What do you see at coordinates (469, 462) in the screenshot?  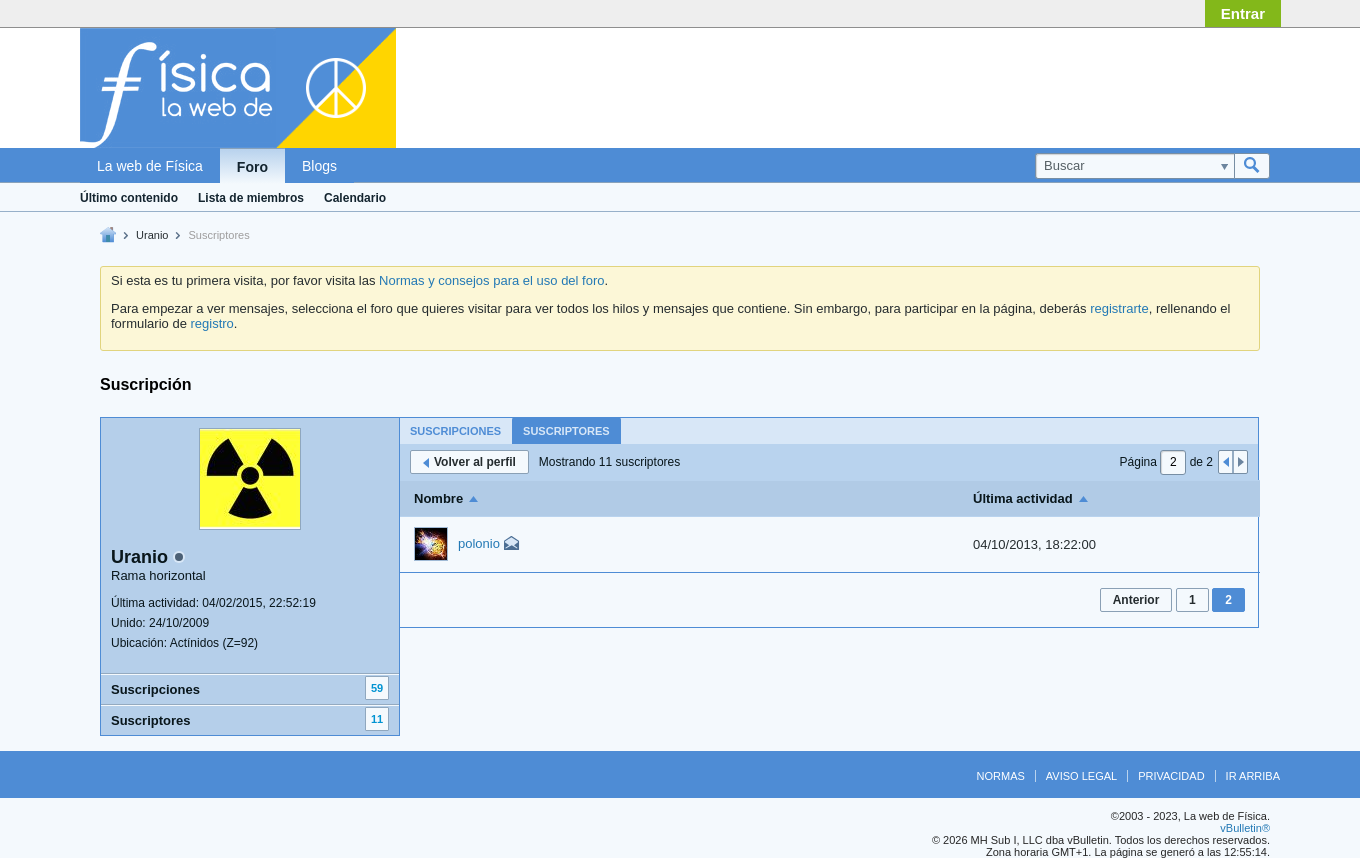 I see `Volver al perfil` at bounding box center [469, 462].